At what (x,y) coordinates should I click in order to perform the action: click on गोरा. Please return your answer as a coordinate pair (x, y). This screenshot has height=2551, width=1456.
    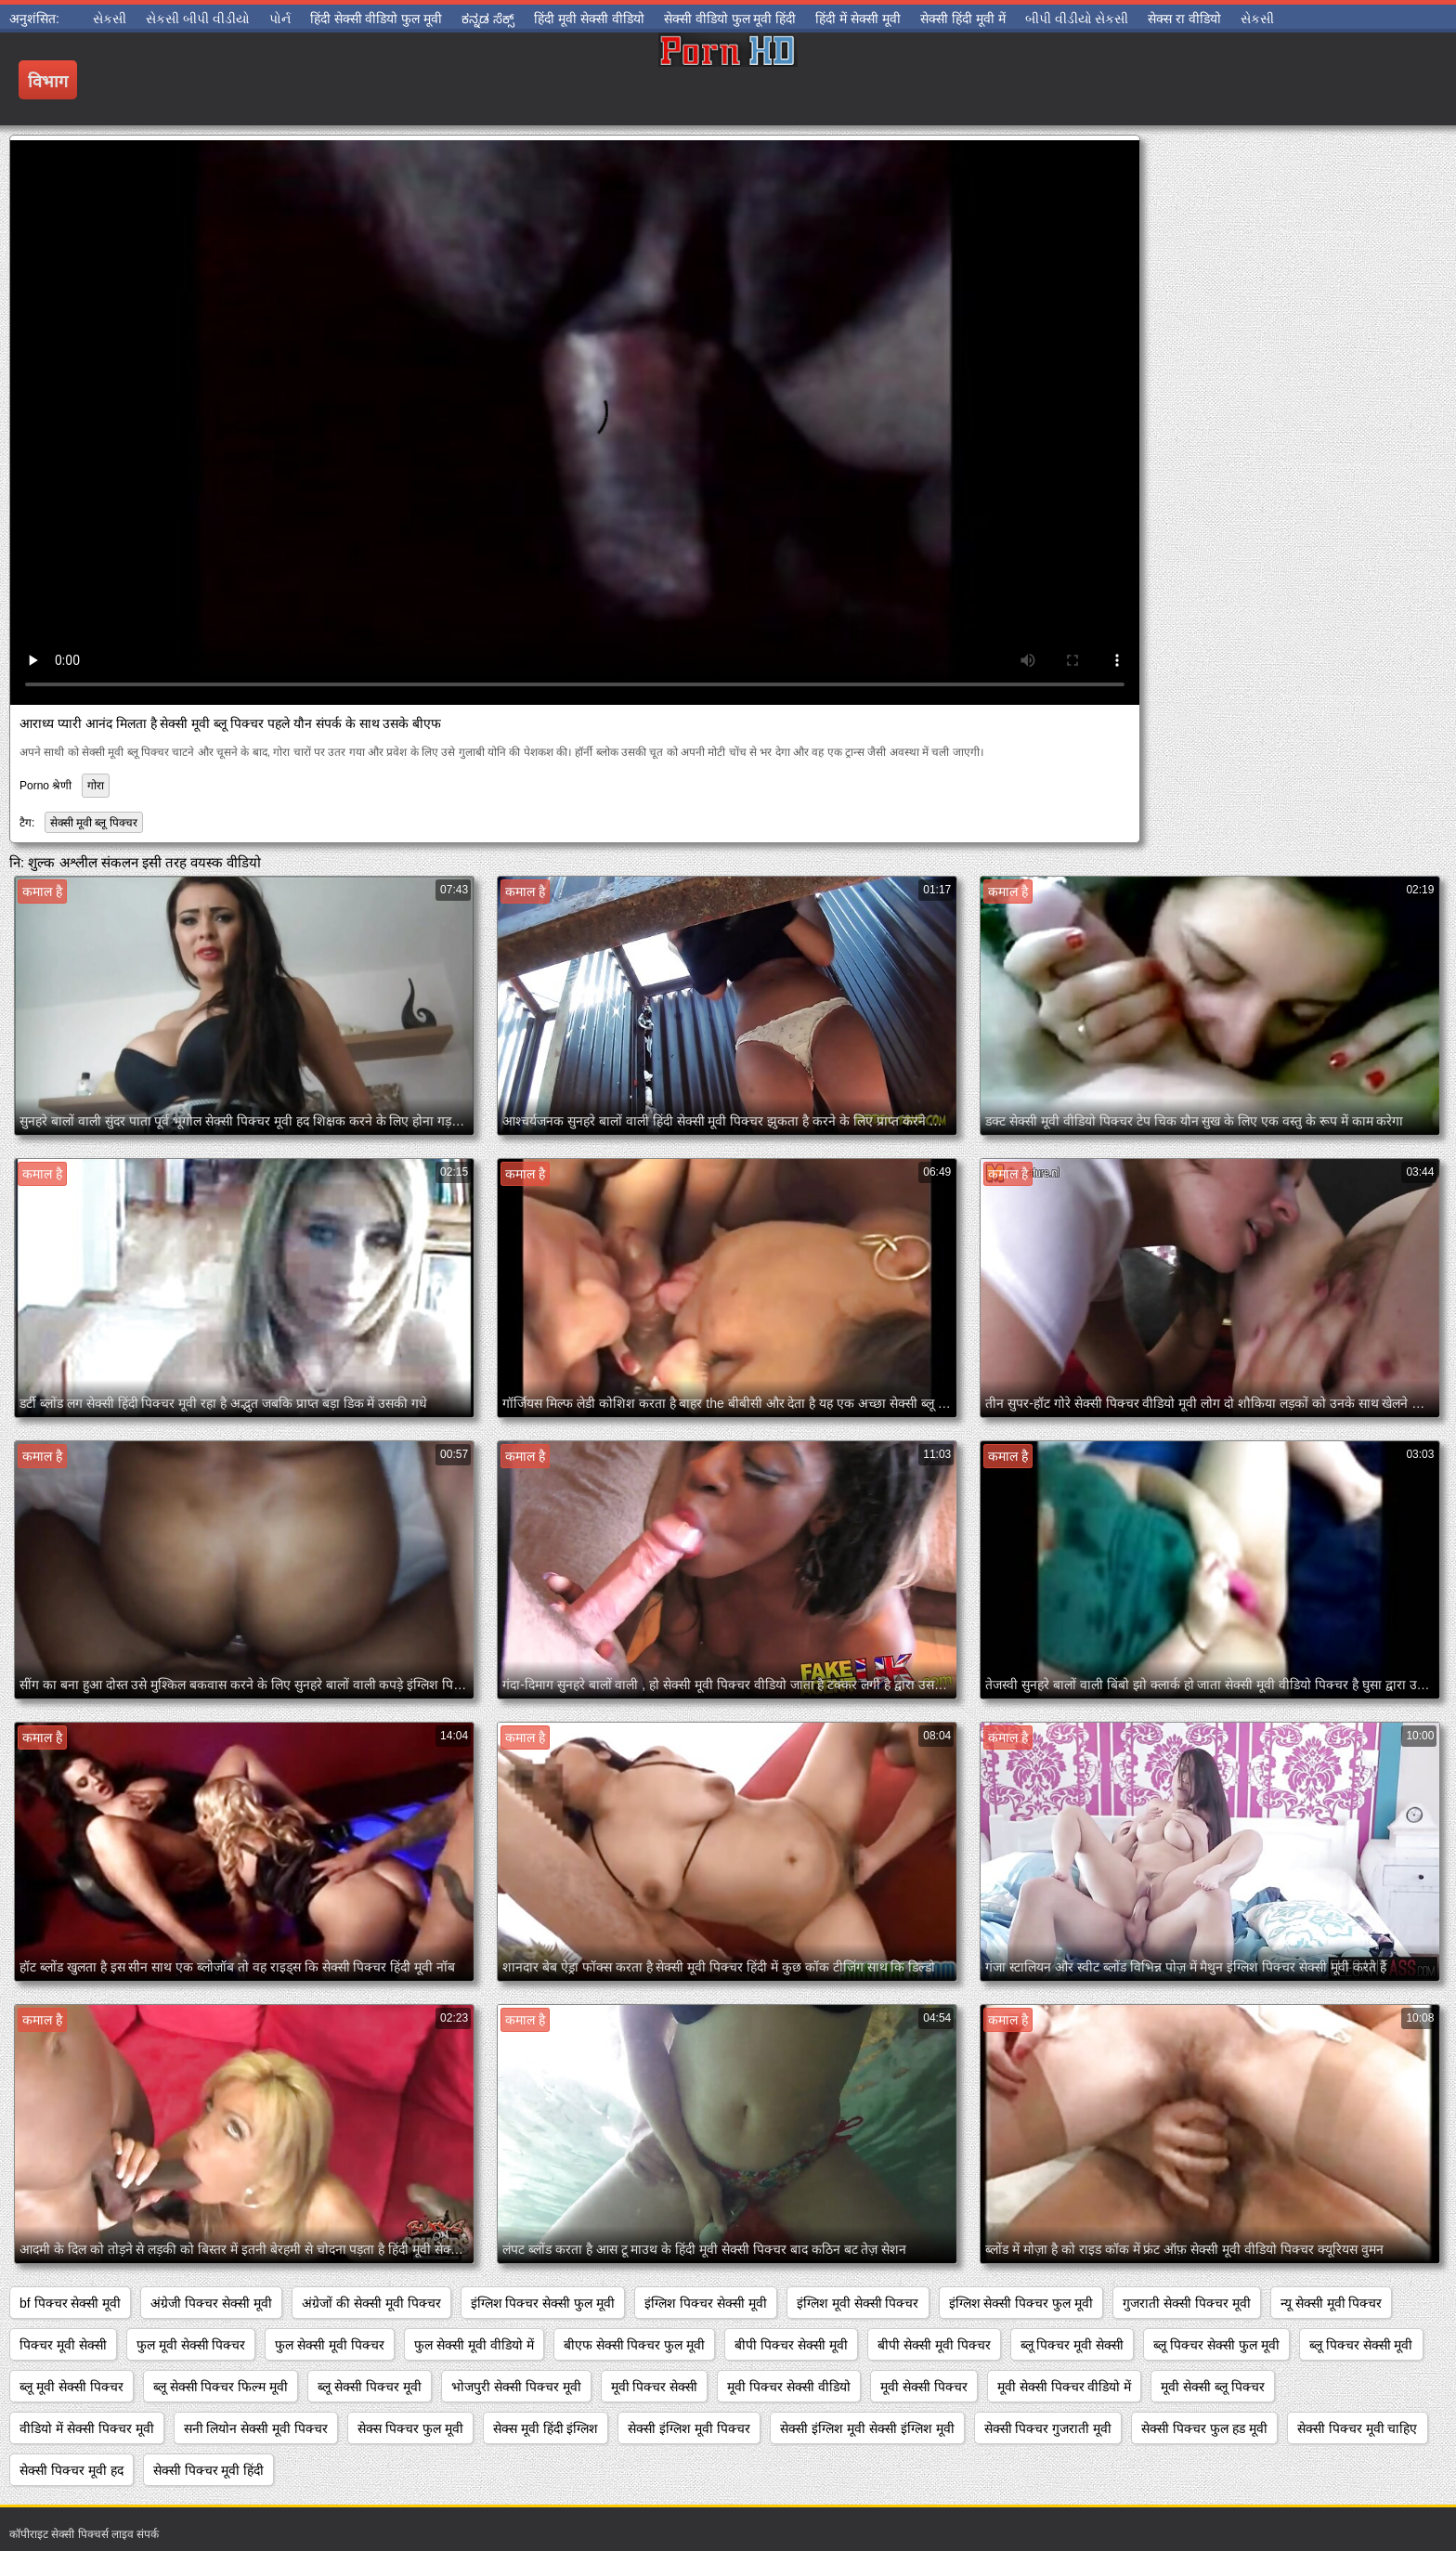
    Looking at the image, I should click on (95, 785).